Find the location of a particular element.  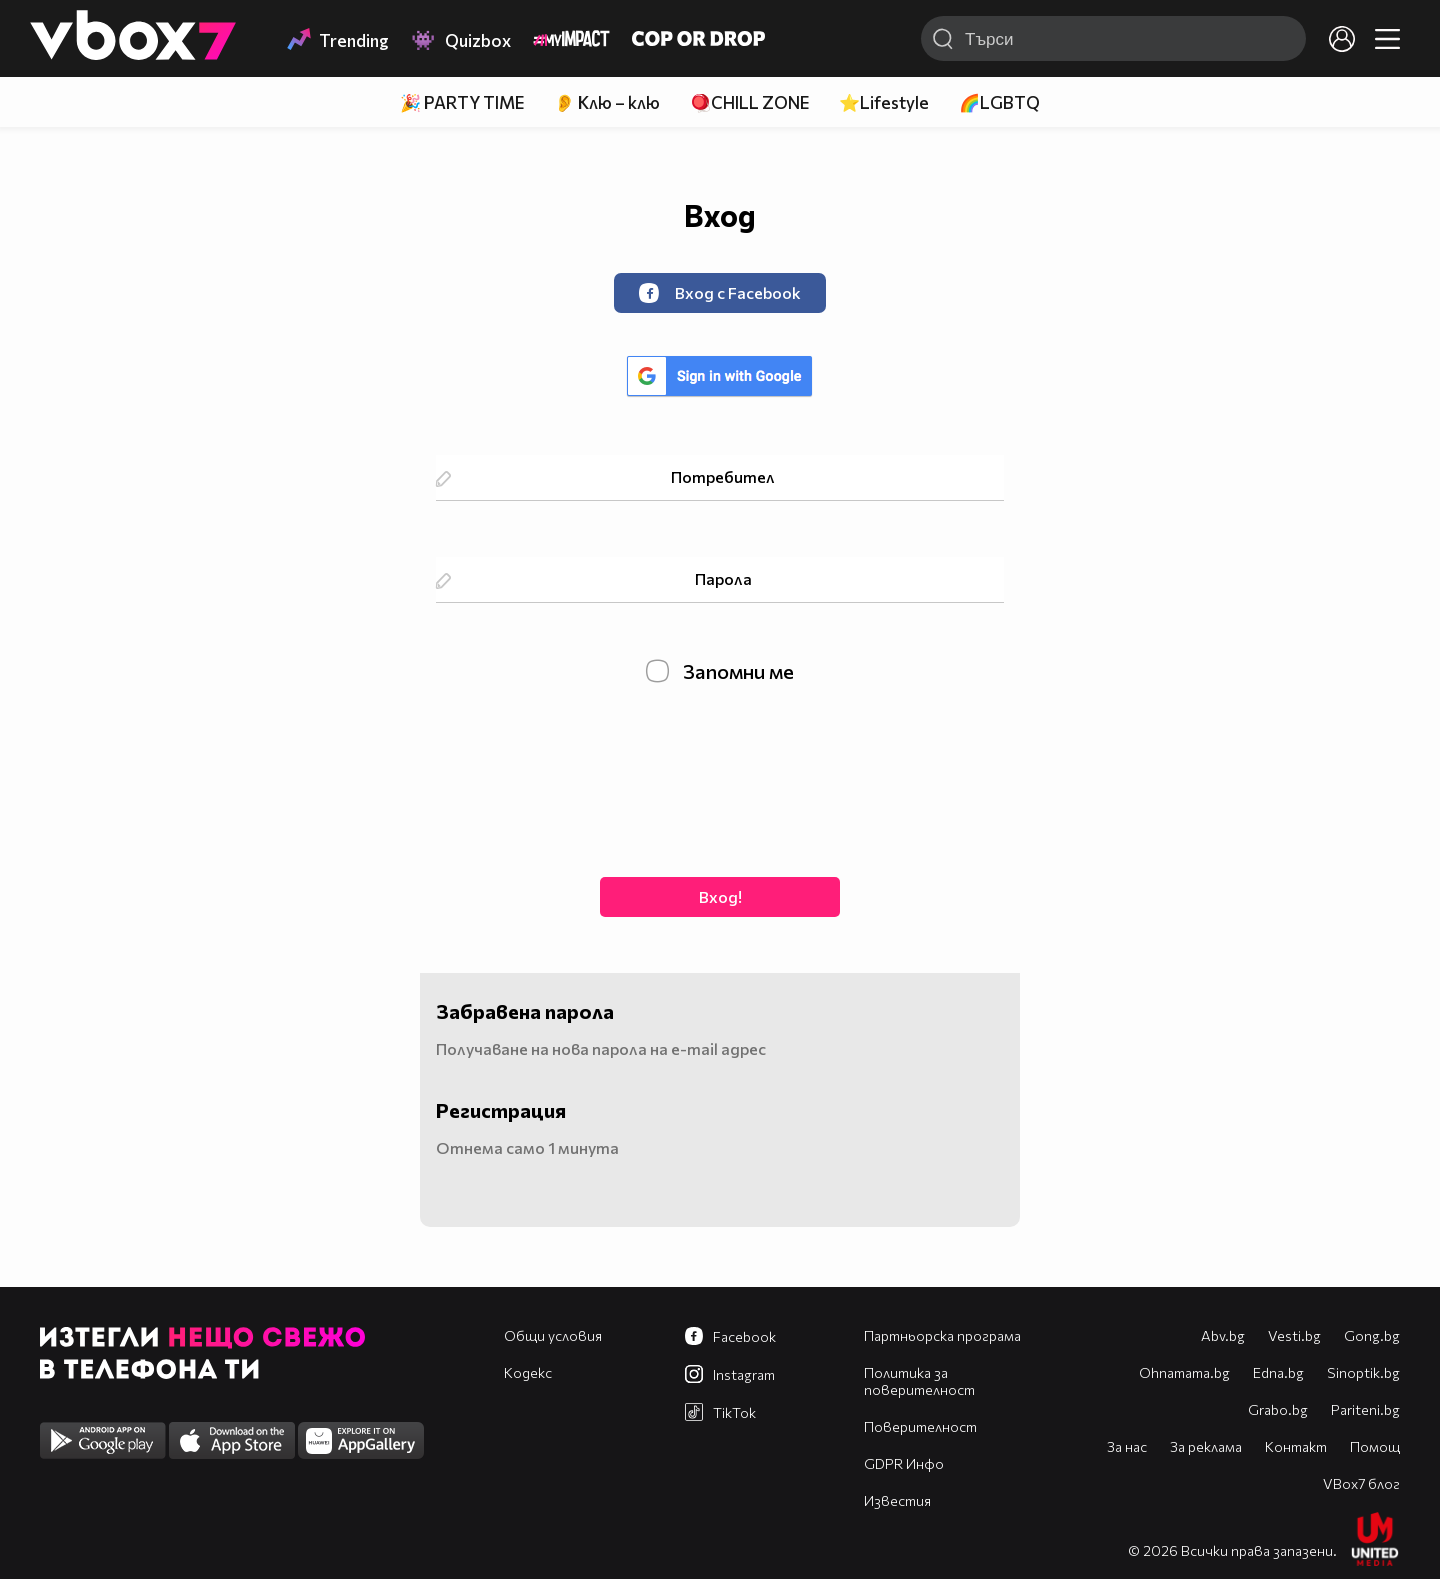

Abv.bg is located at coordinates (1223, 1335).